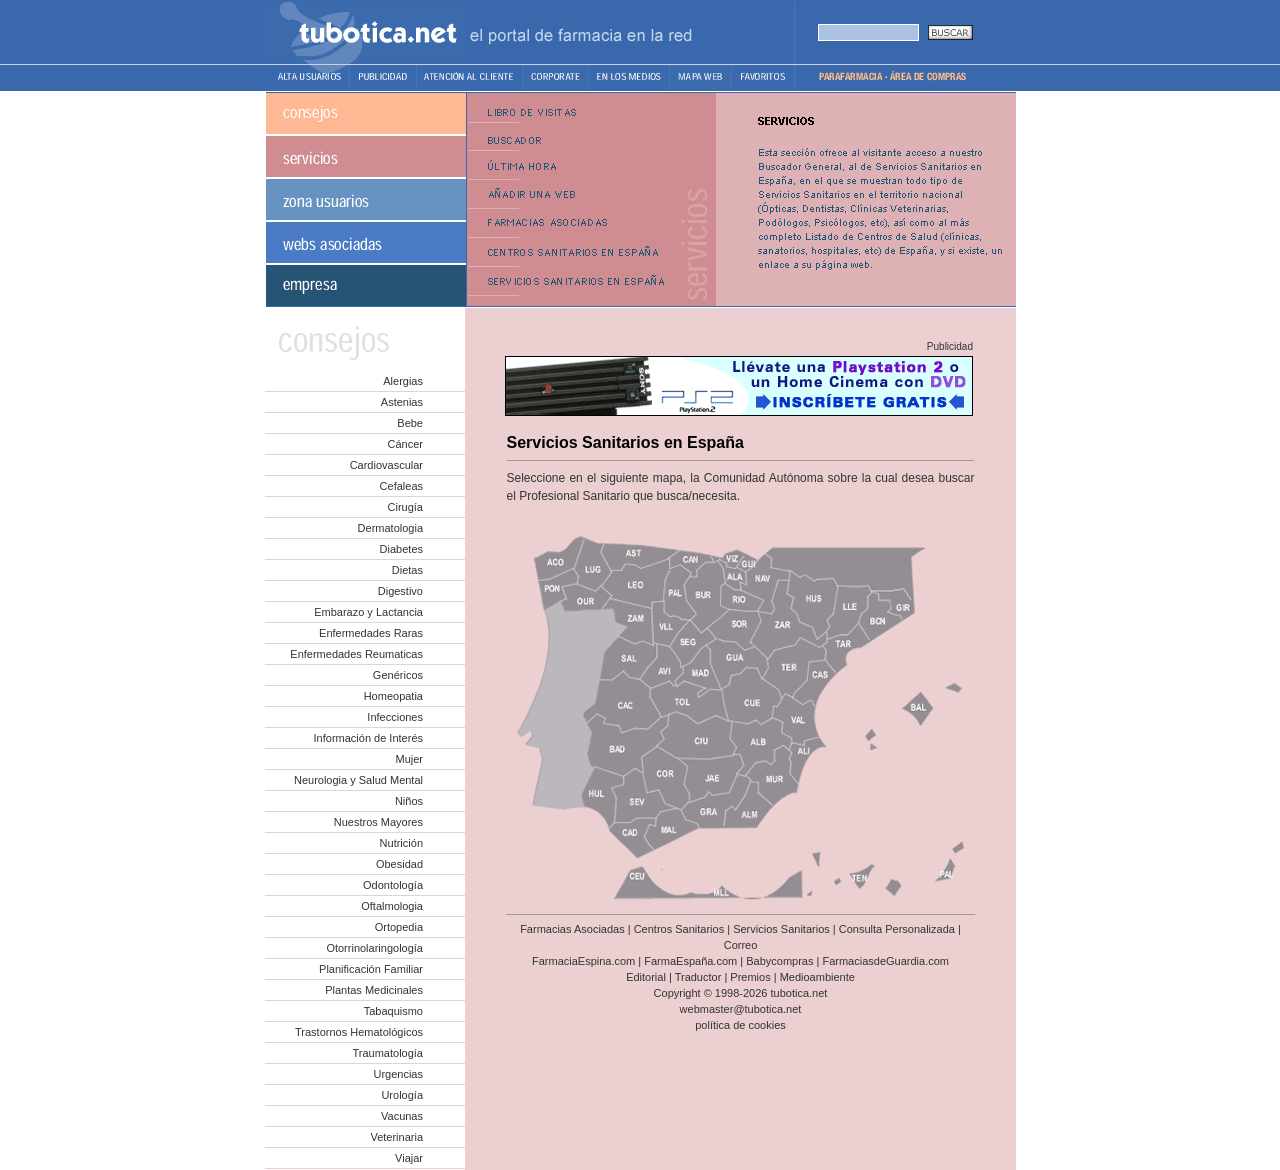 This screenshot has height=1170, width=1280. What do you see at coordinates (371, 969) in the screenshot?
I see `Planificación Familiar` at bounding box center [371, 969].